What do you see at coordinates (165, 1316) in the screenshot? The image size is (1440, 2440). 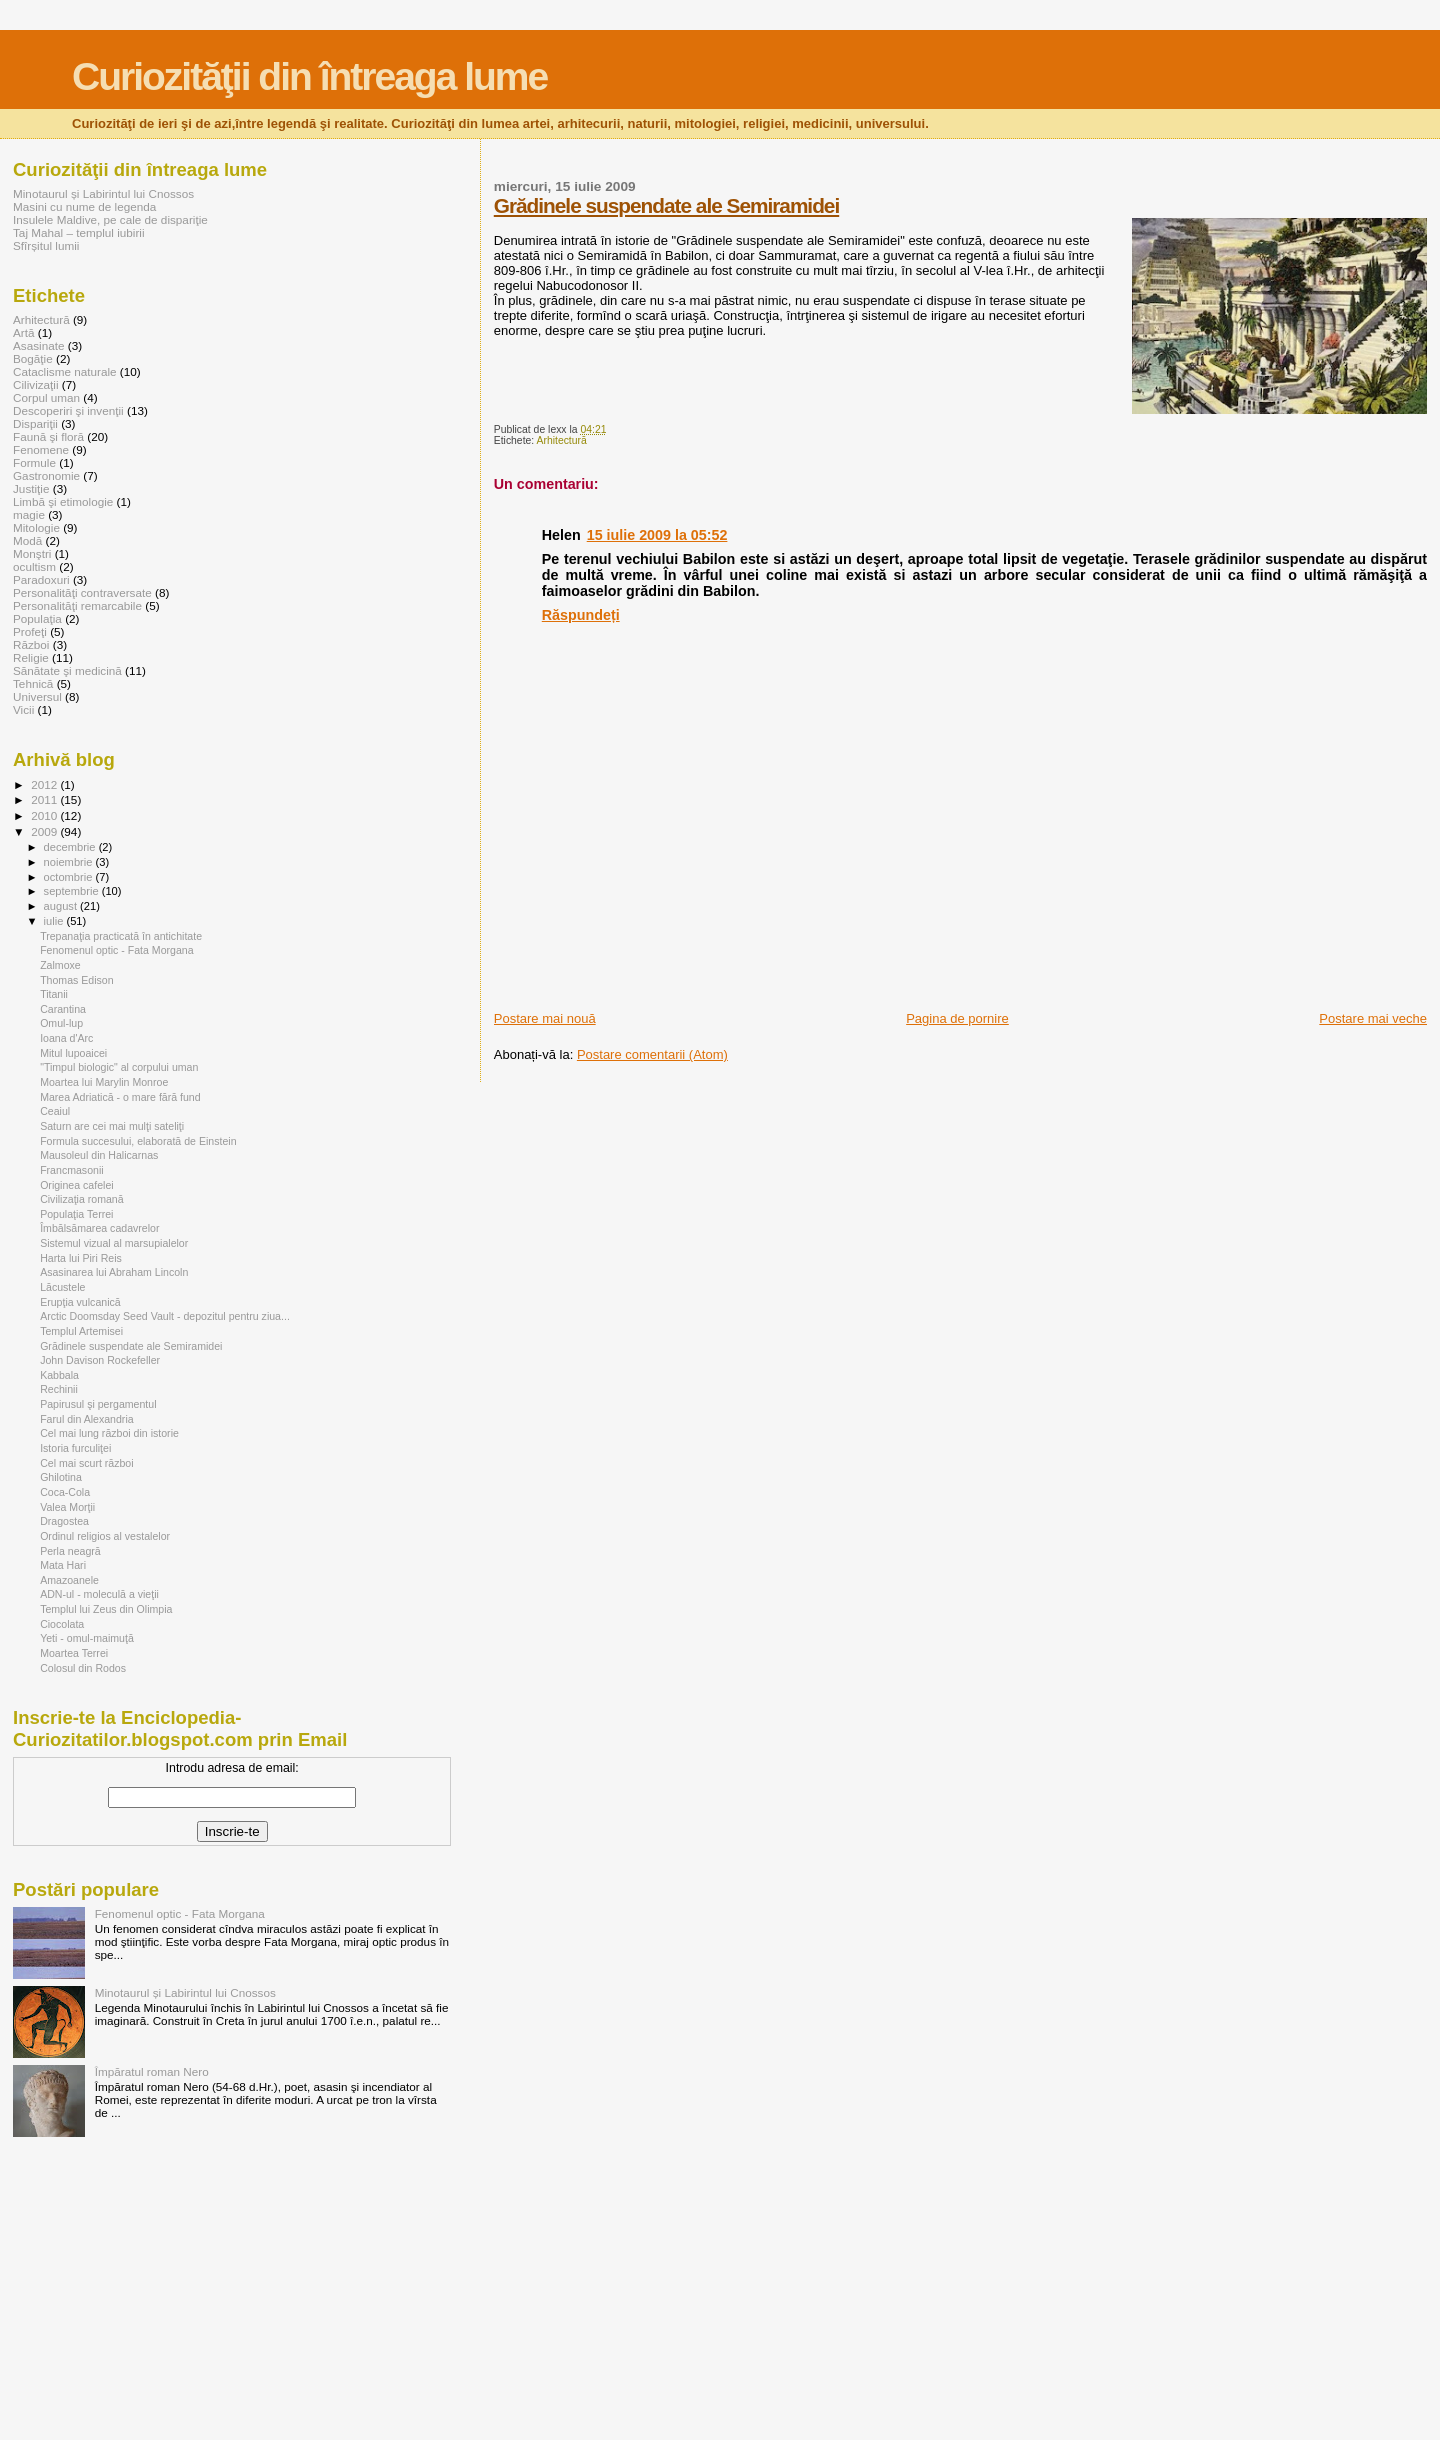 I see `Arctic Doomsday Seed Vault - depozitul pentru ziua...` at bounding box center [165, 1316].